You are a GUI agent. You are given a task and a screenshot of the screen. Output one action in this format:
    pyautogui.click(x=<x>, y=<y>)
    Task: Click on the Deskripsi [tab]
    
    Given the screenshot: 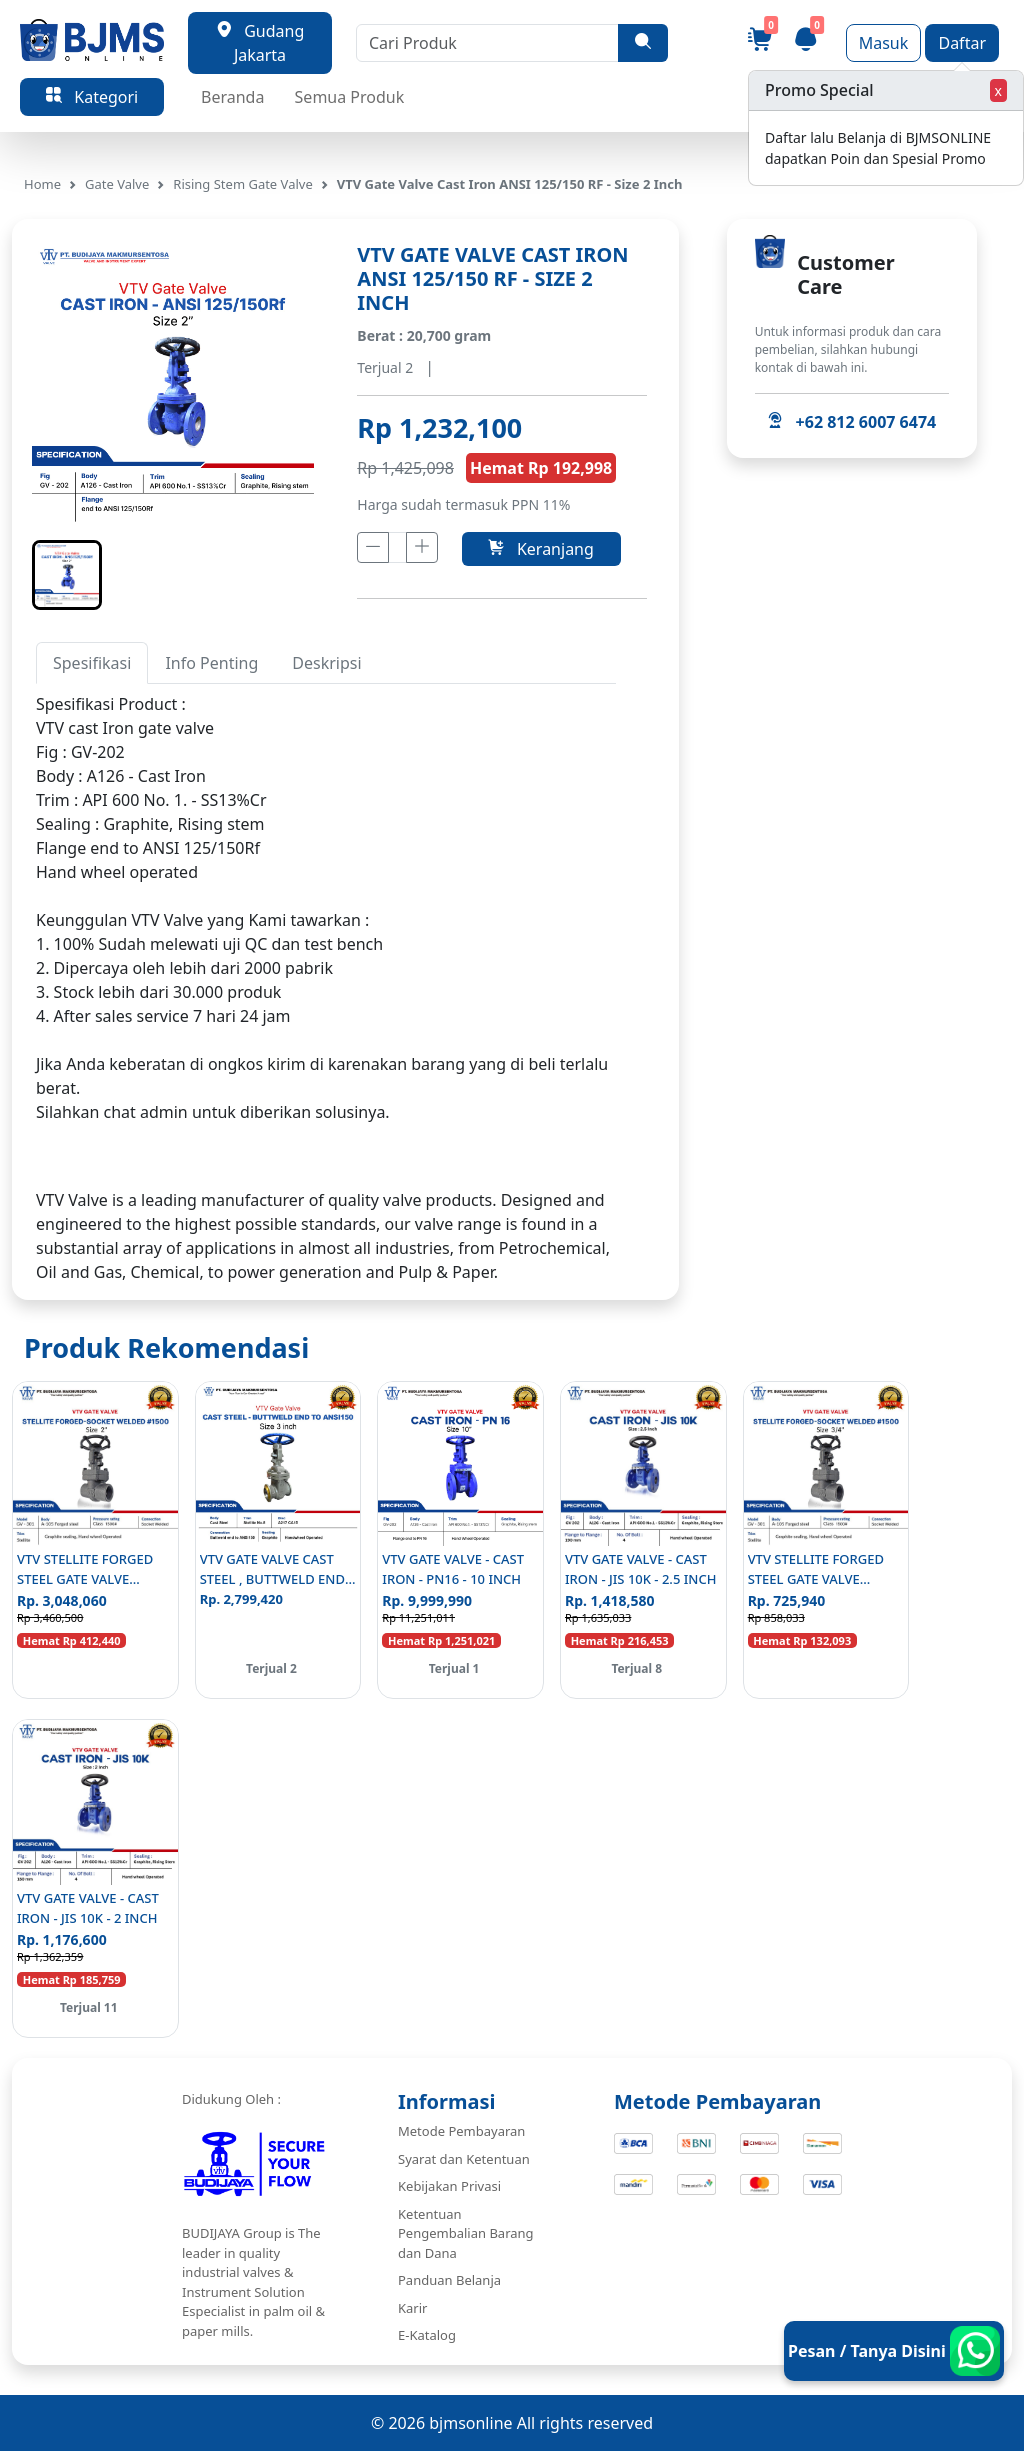 What is the action you would take?
    pyautogui.click(x=326, y=663)
    